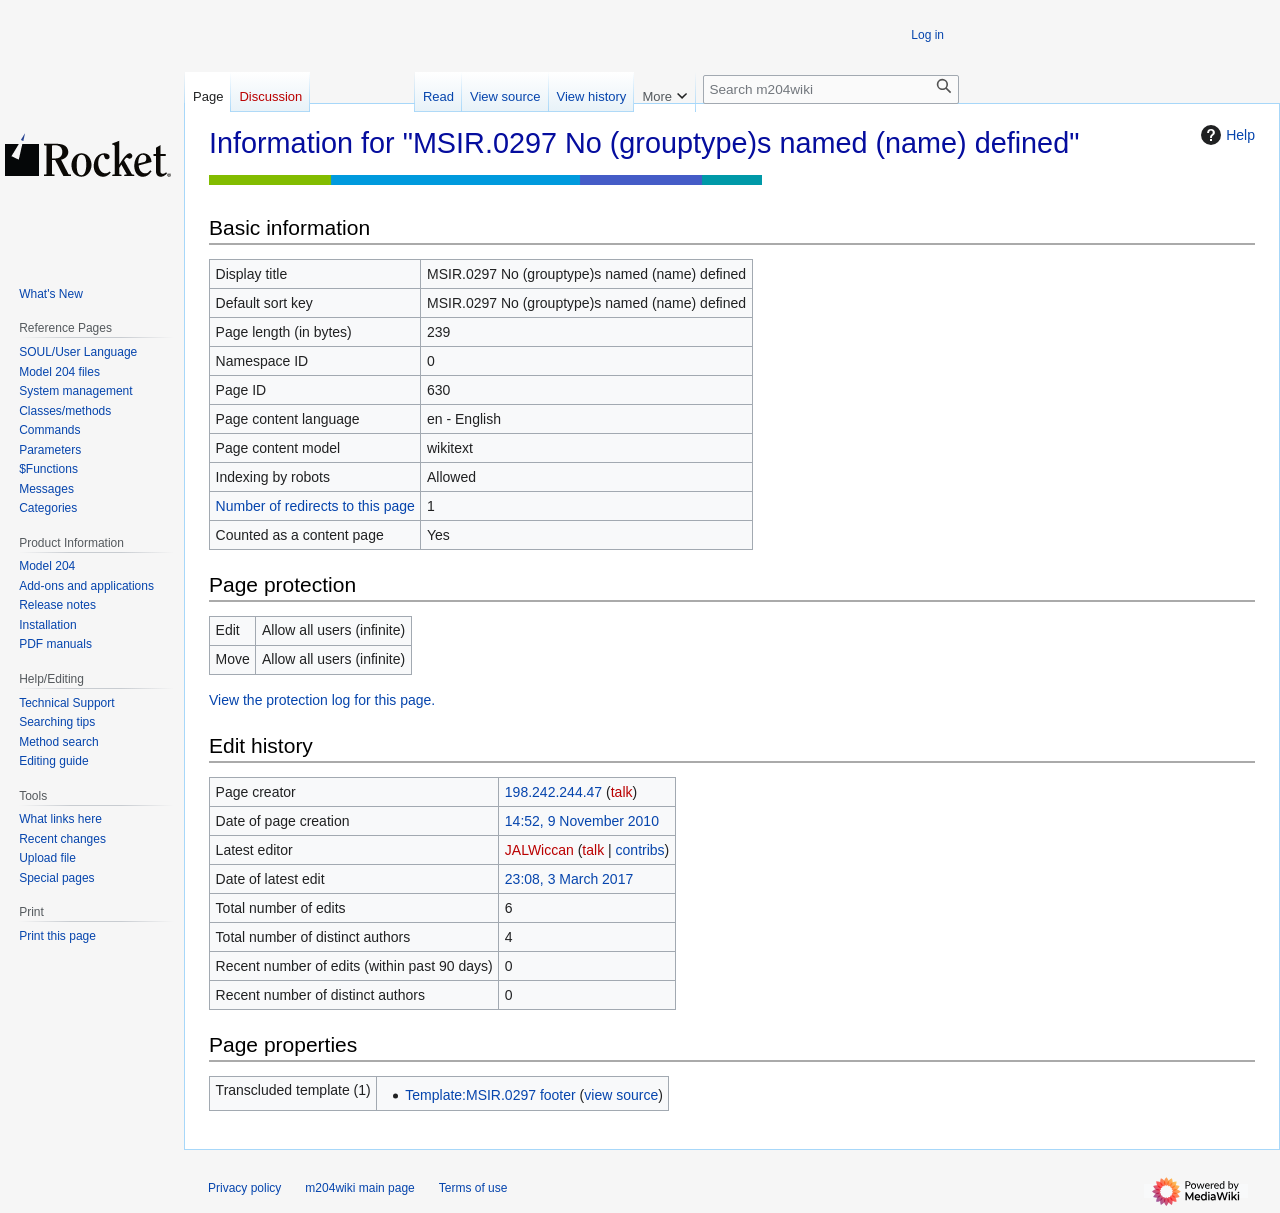 Image resolution: width=1280 pixels, height=1213 pixels. Describe the element at coordinates (315, 506) in the screenshot. I see `Number of redirects to this page` at that location.